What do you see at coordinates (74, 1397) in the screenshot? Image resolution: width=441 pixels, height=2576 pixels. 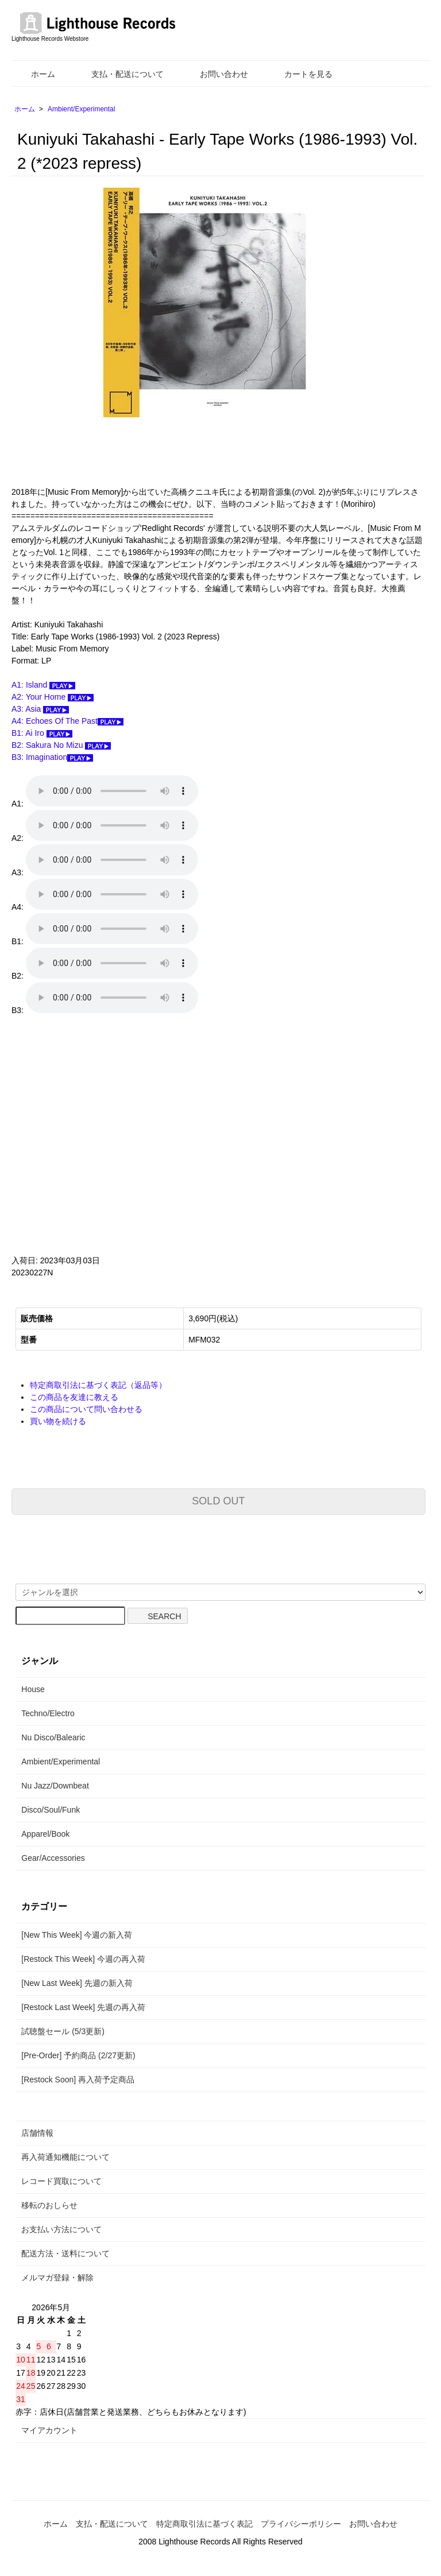 I see `この商品を友達に教える` at bounding box center [74, 1397].